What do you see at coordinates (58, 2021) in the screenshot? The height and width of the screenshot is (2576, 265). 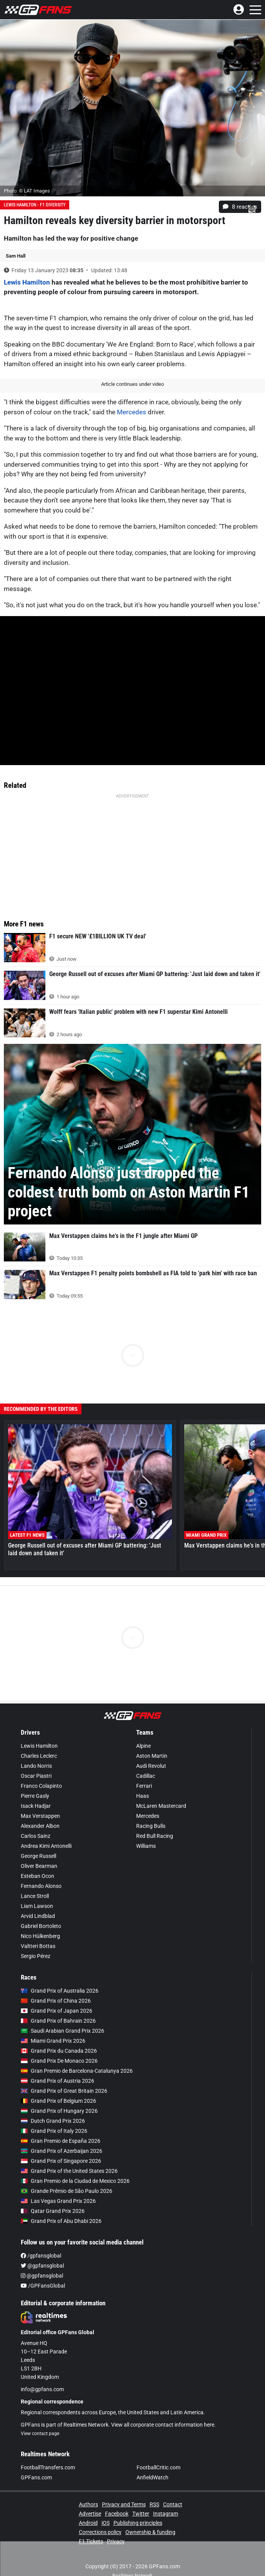 I see `Grand Prix of Bahrain 2026` at bounding box center [58, 2021].